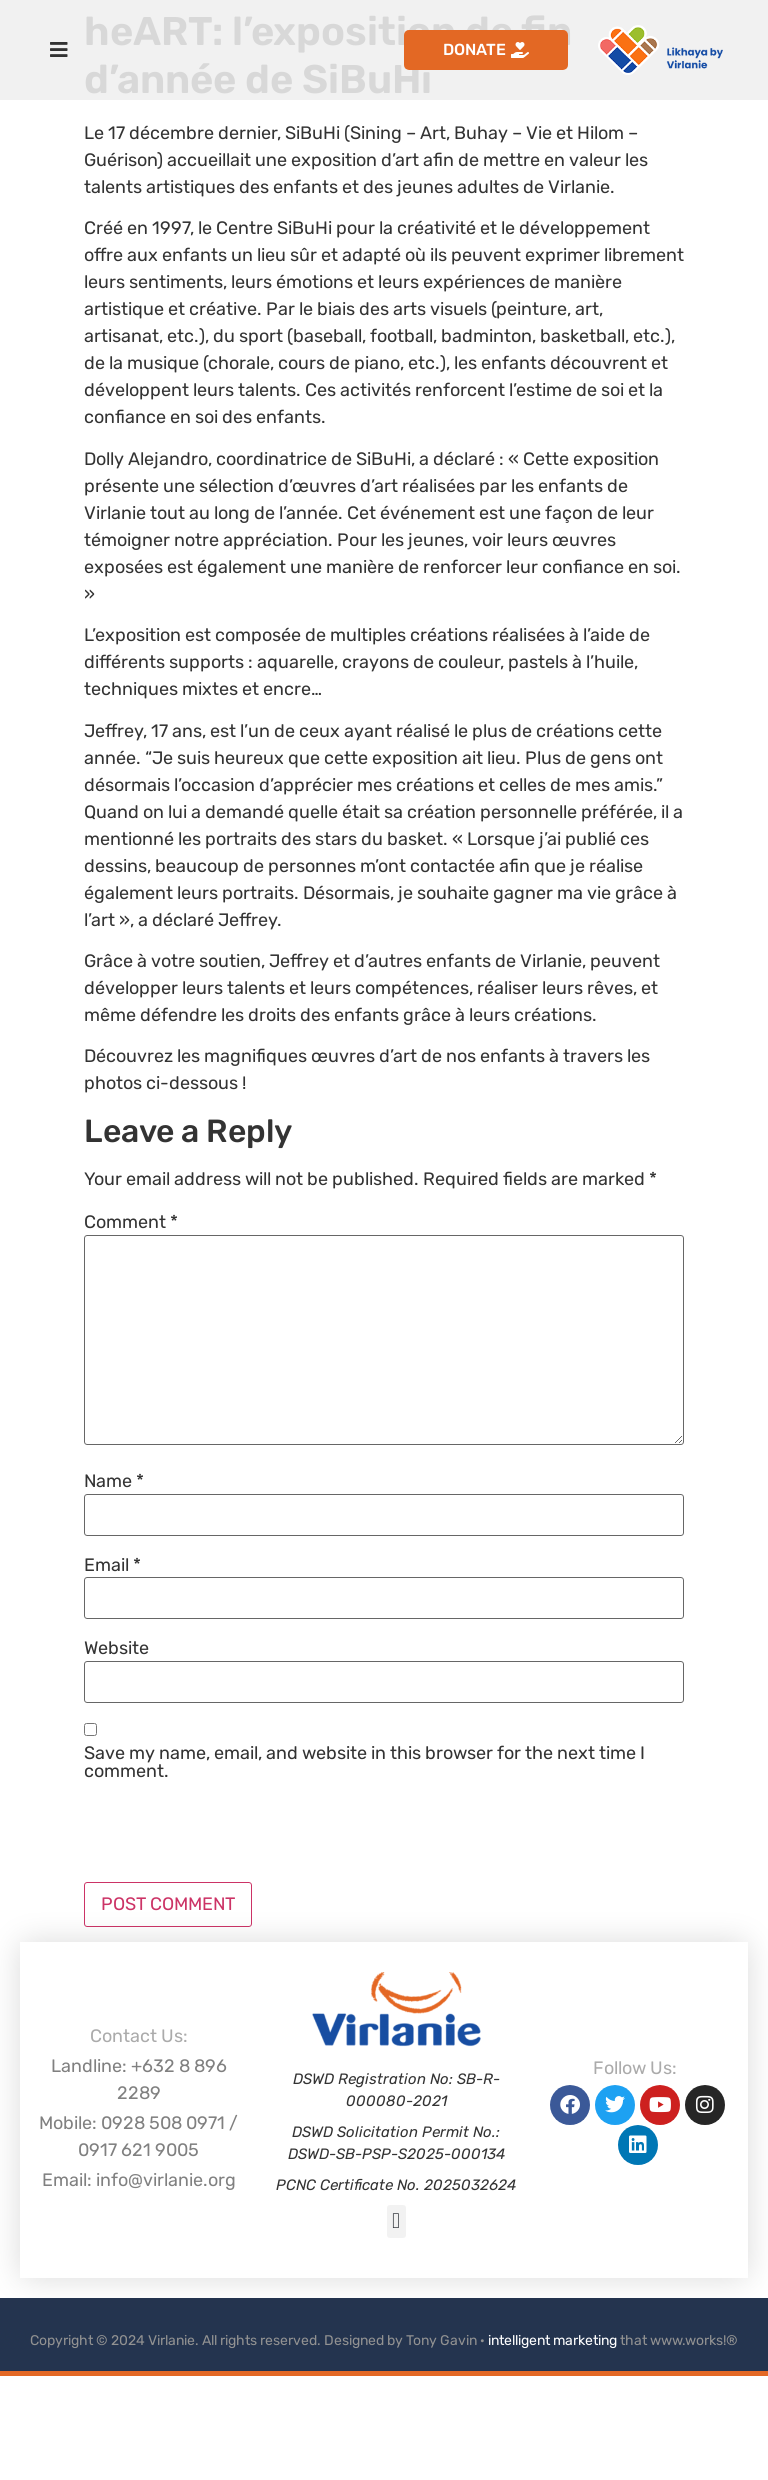  What do you see at coordinates (114, 1481) in the screenshot?
I see `Name` at bounding box center [114, 1481].